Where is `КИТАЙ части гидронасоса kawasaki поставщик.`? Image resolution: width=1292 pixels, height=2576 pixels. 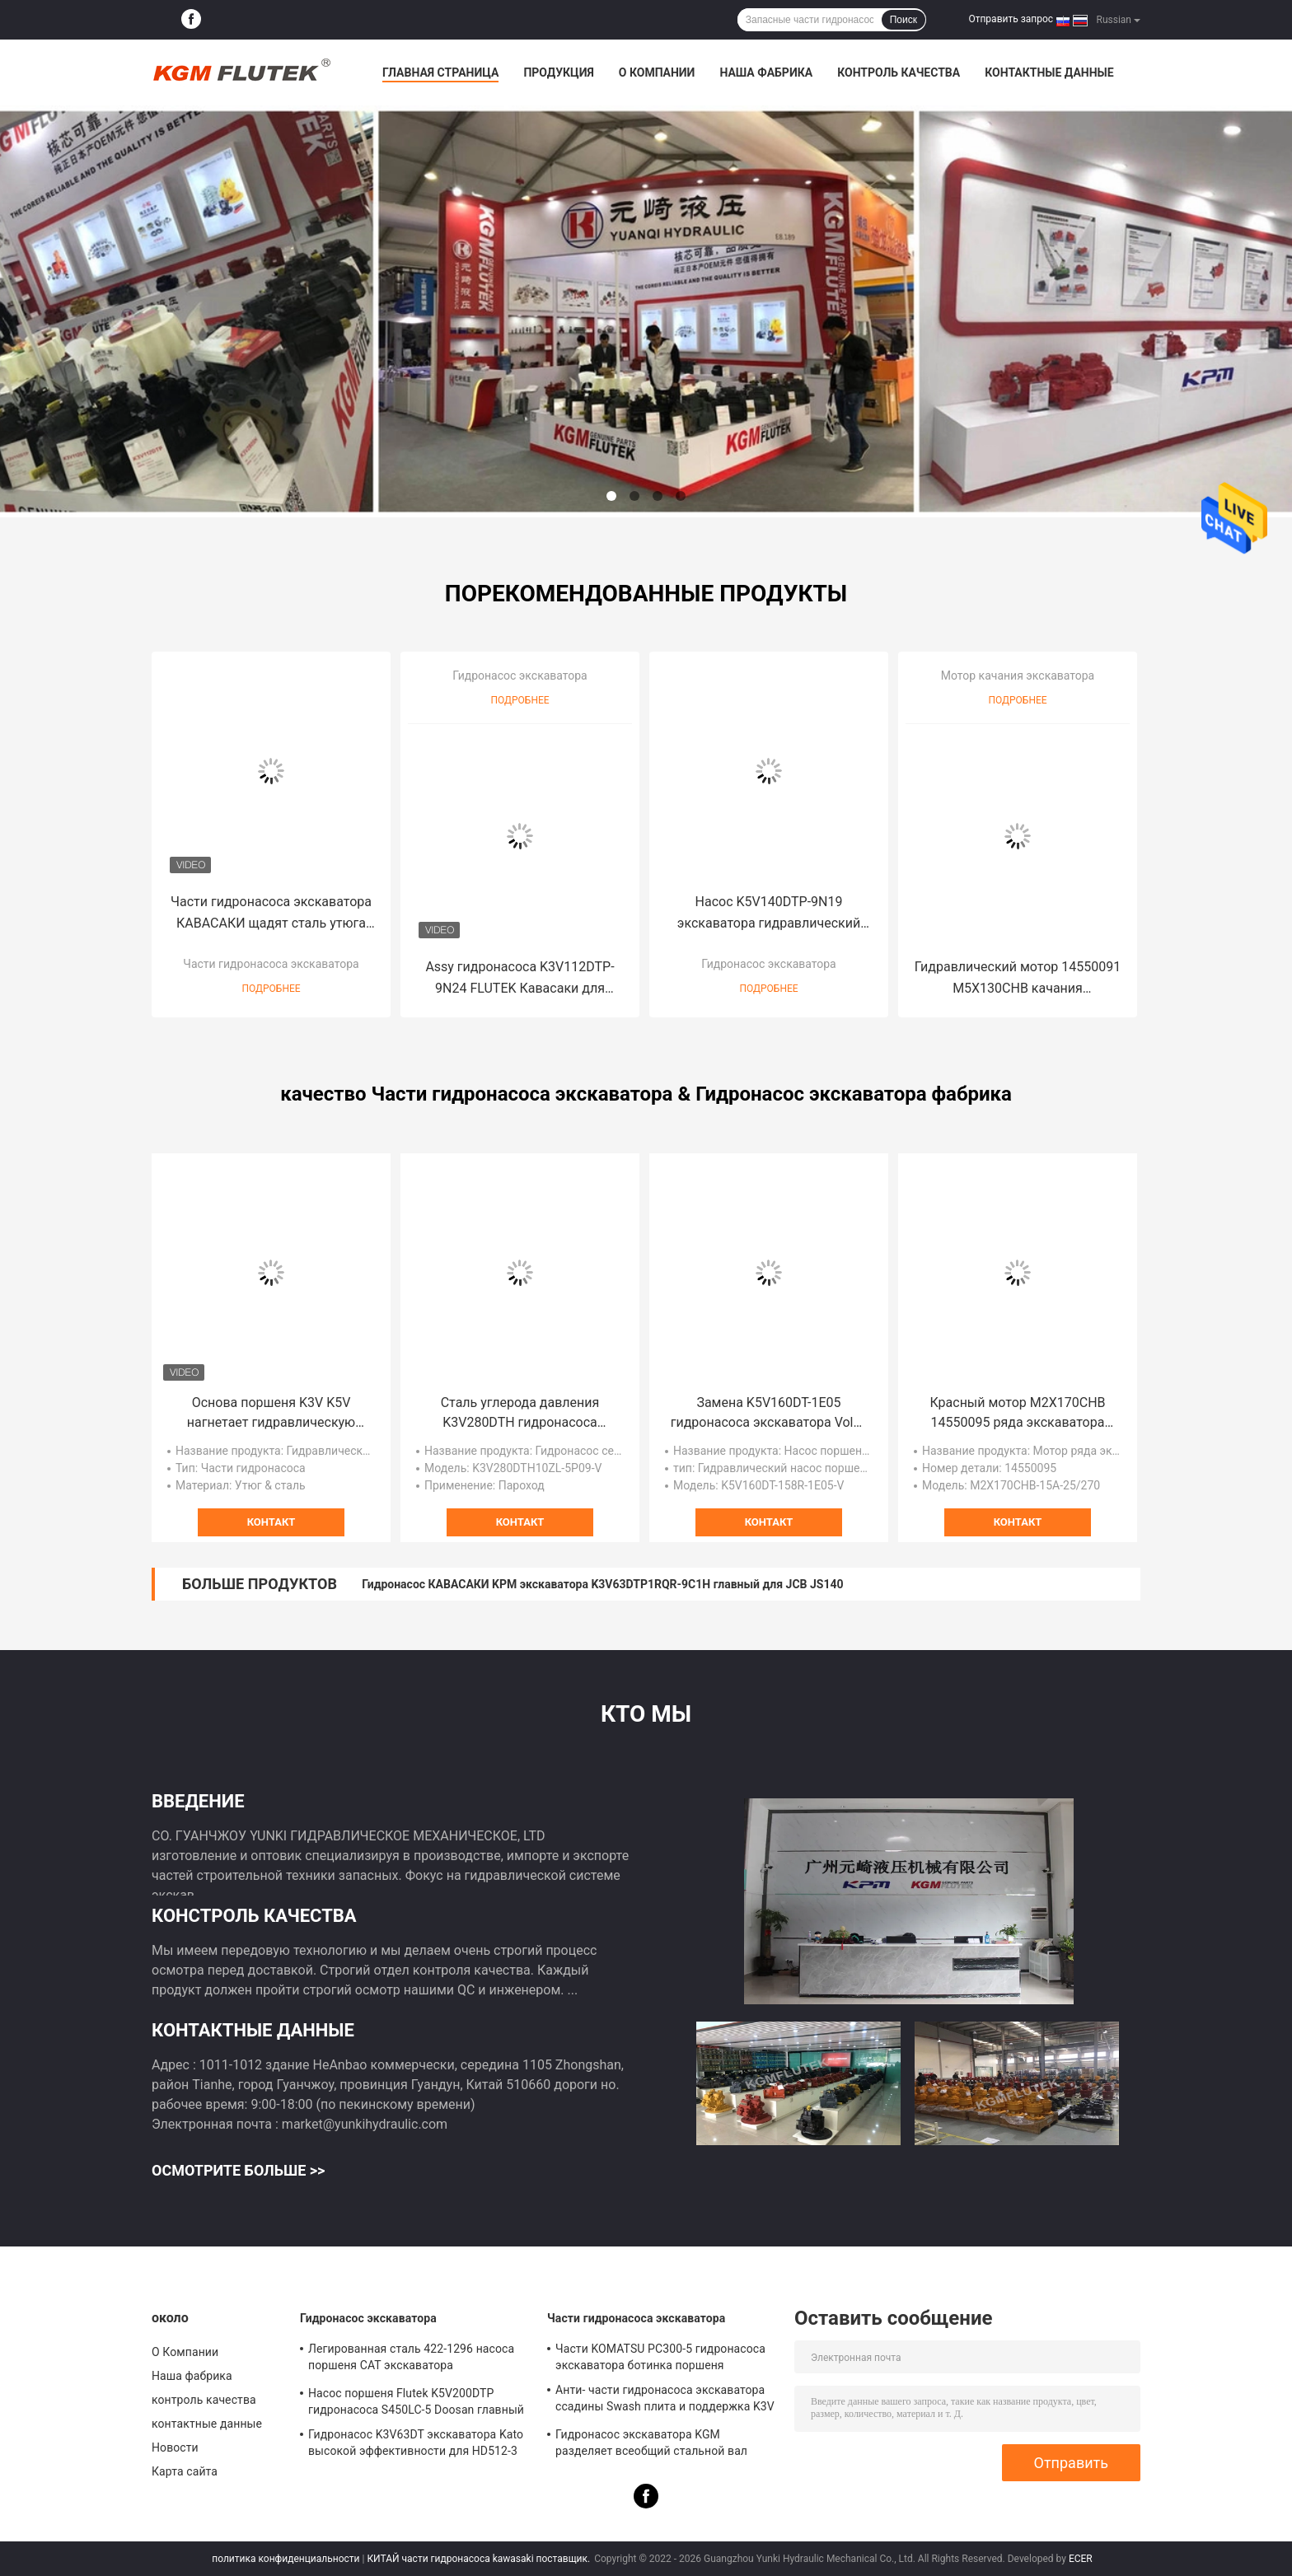
КИТАЙ части гидронасоса kawasaki поставщик. is located at coordinates (479, 2558).